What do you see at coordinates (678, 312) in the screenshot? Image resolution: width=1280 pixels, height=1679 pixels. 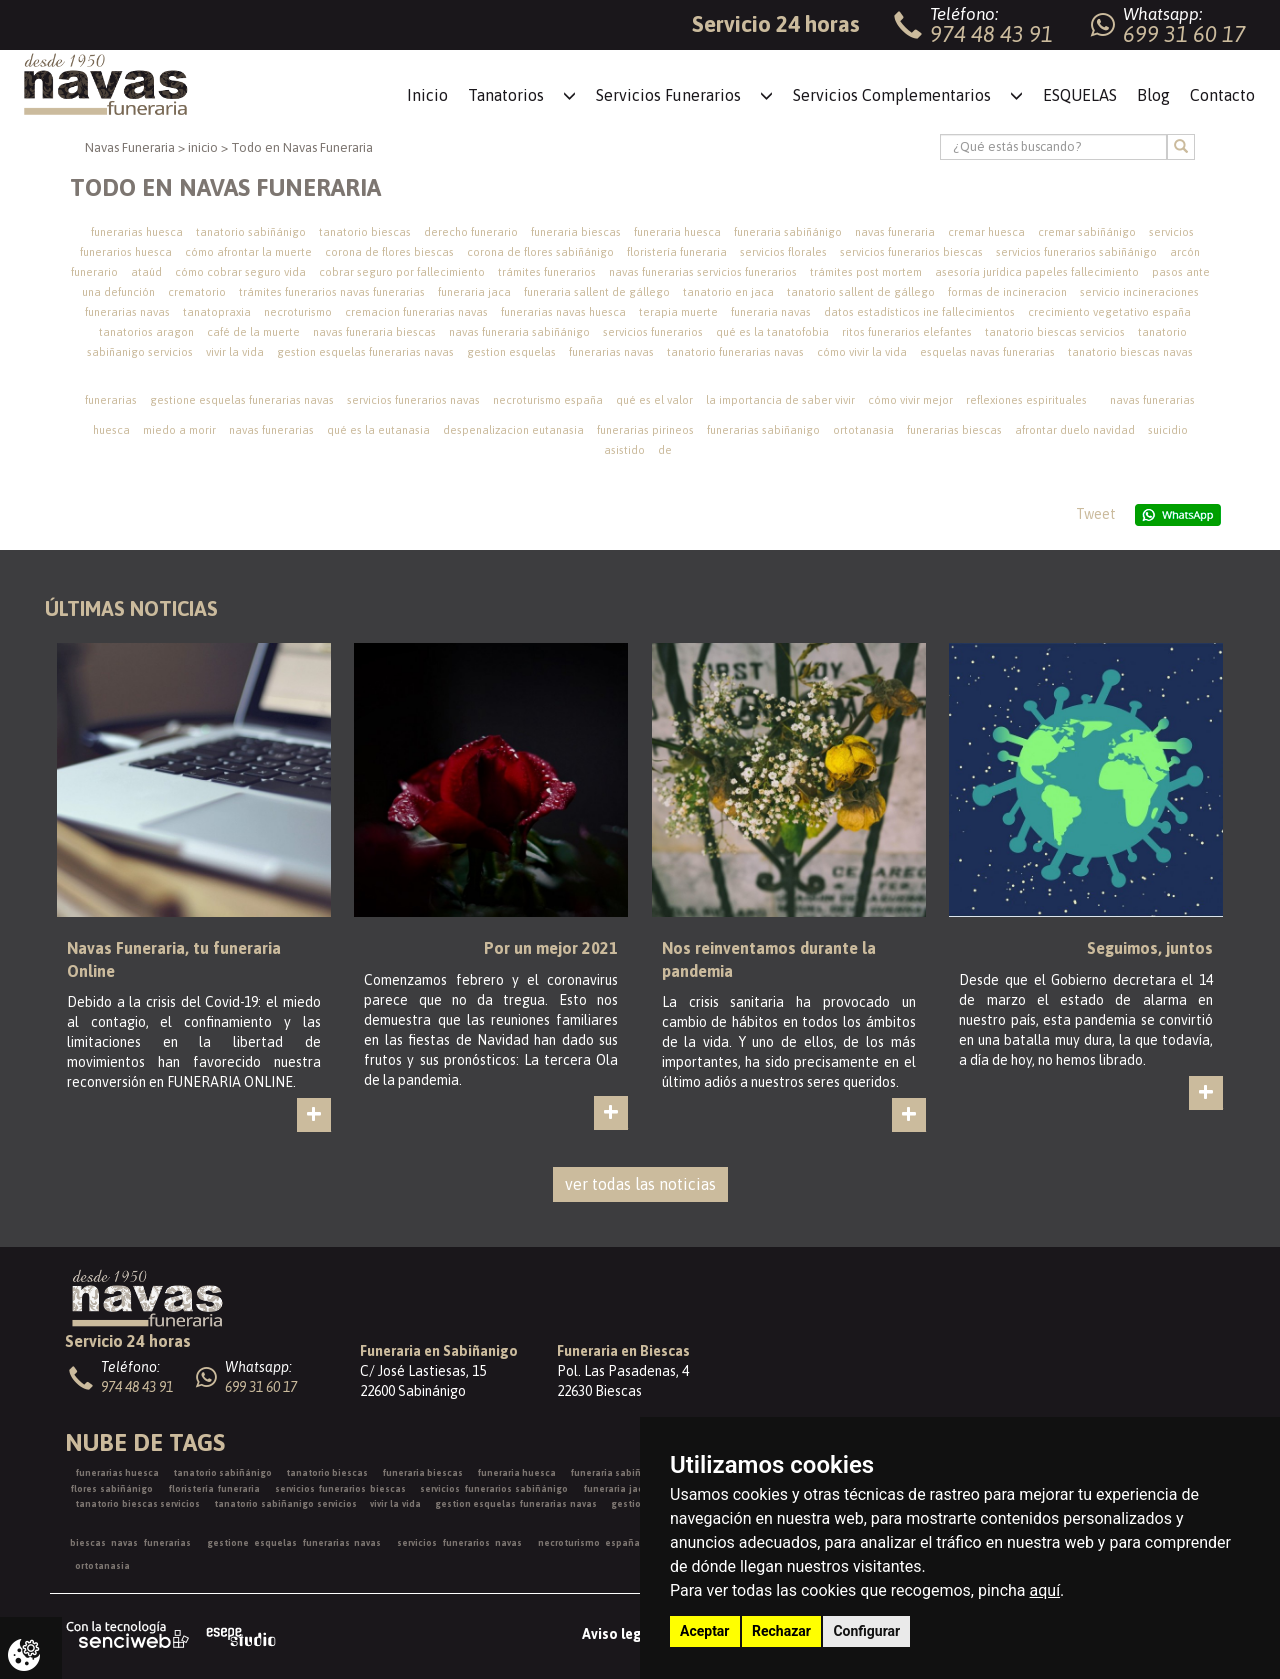 I see `terapia muerte` at bounding box center [678, 312].